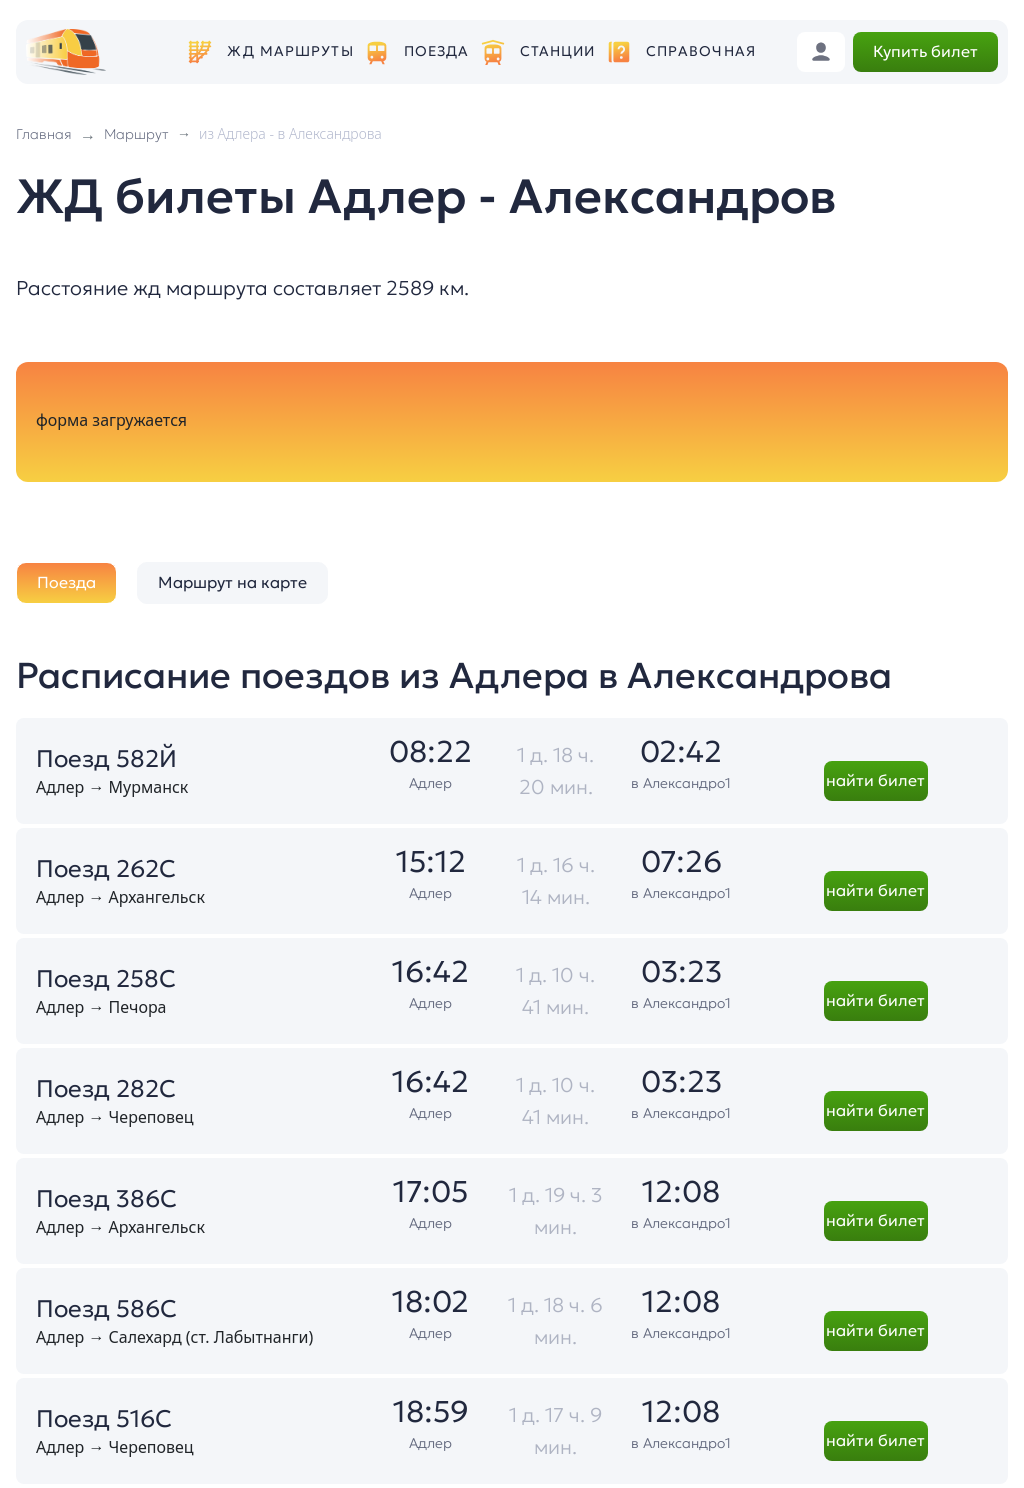  I want to click on Поезд 258С, so click(106, 979).